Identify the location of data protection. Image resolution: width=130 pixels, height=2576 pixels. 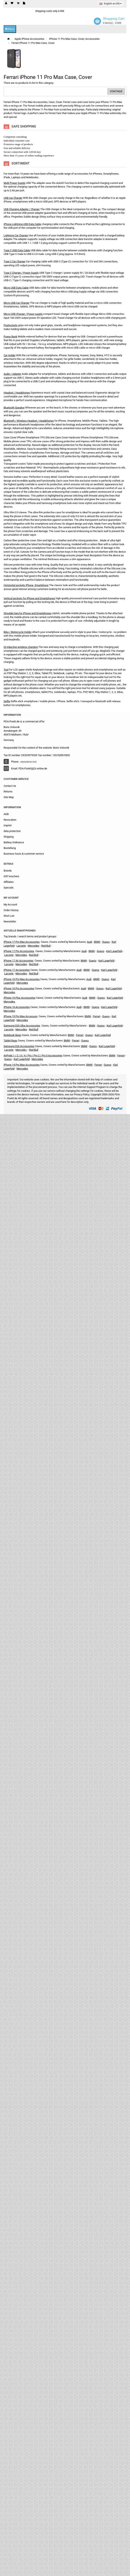
(12, 831).